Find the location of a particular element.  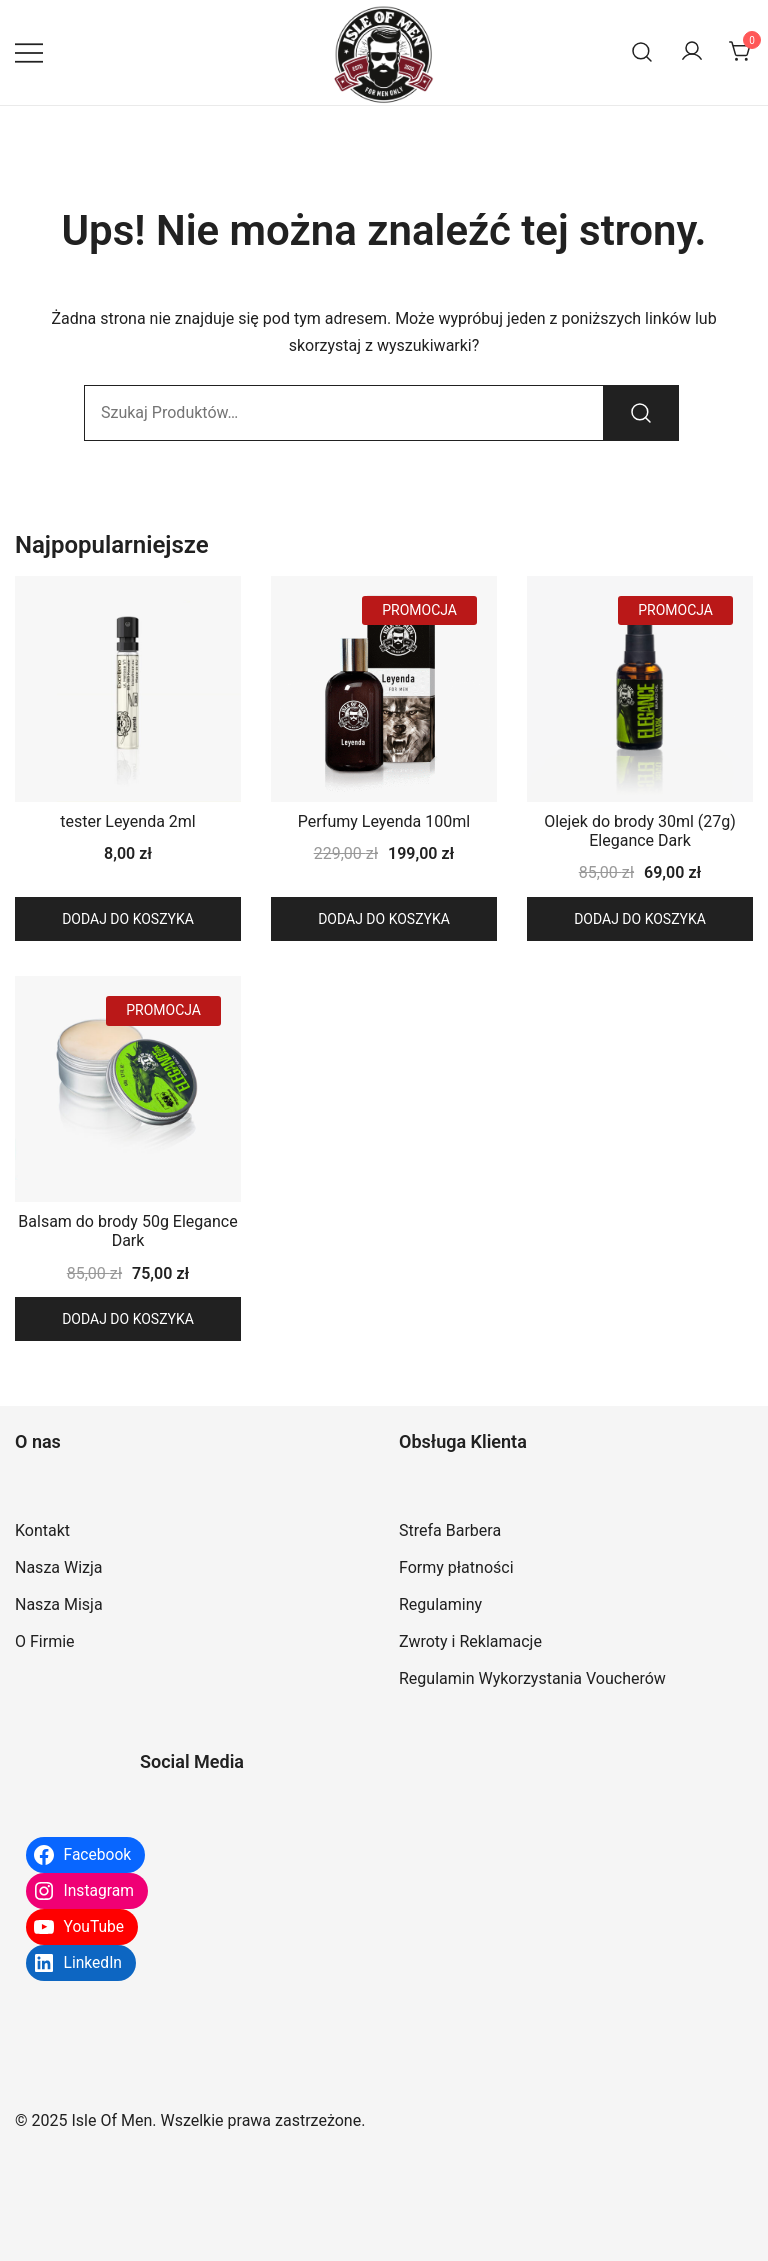

Balsam do brody 50g Elegance Dark is located at coordinates (127, 1231).